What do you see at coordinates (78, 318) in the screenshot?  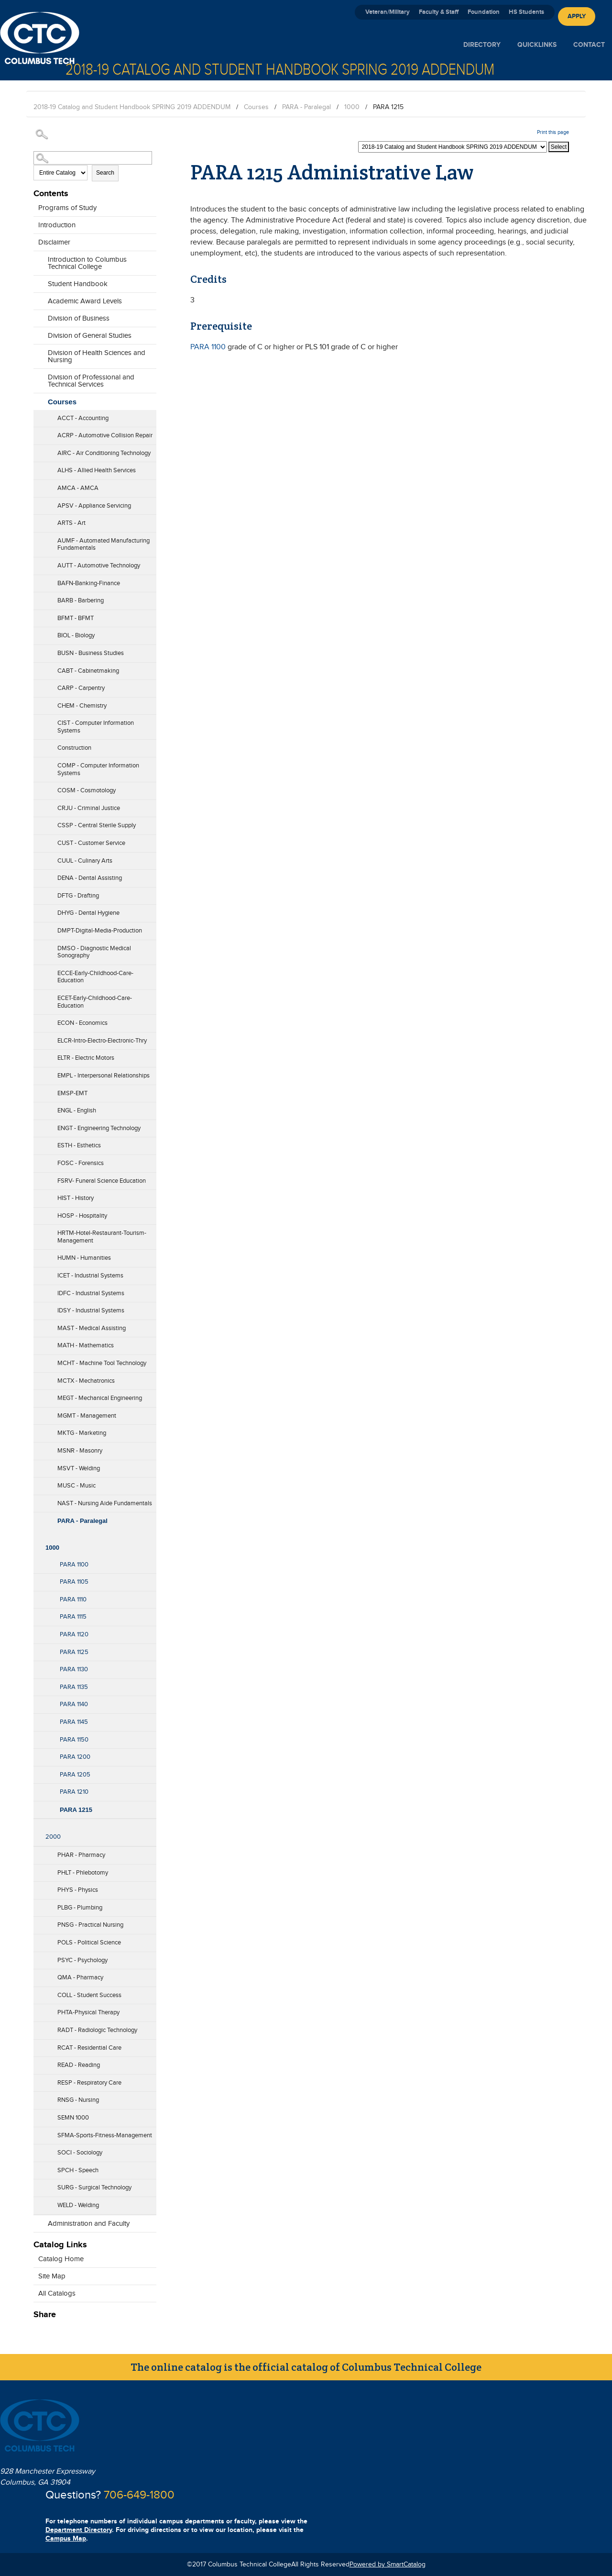 I see `Division of Business` at bounding box center [78, 318].